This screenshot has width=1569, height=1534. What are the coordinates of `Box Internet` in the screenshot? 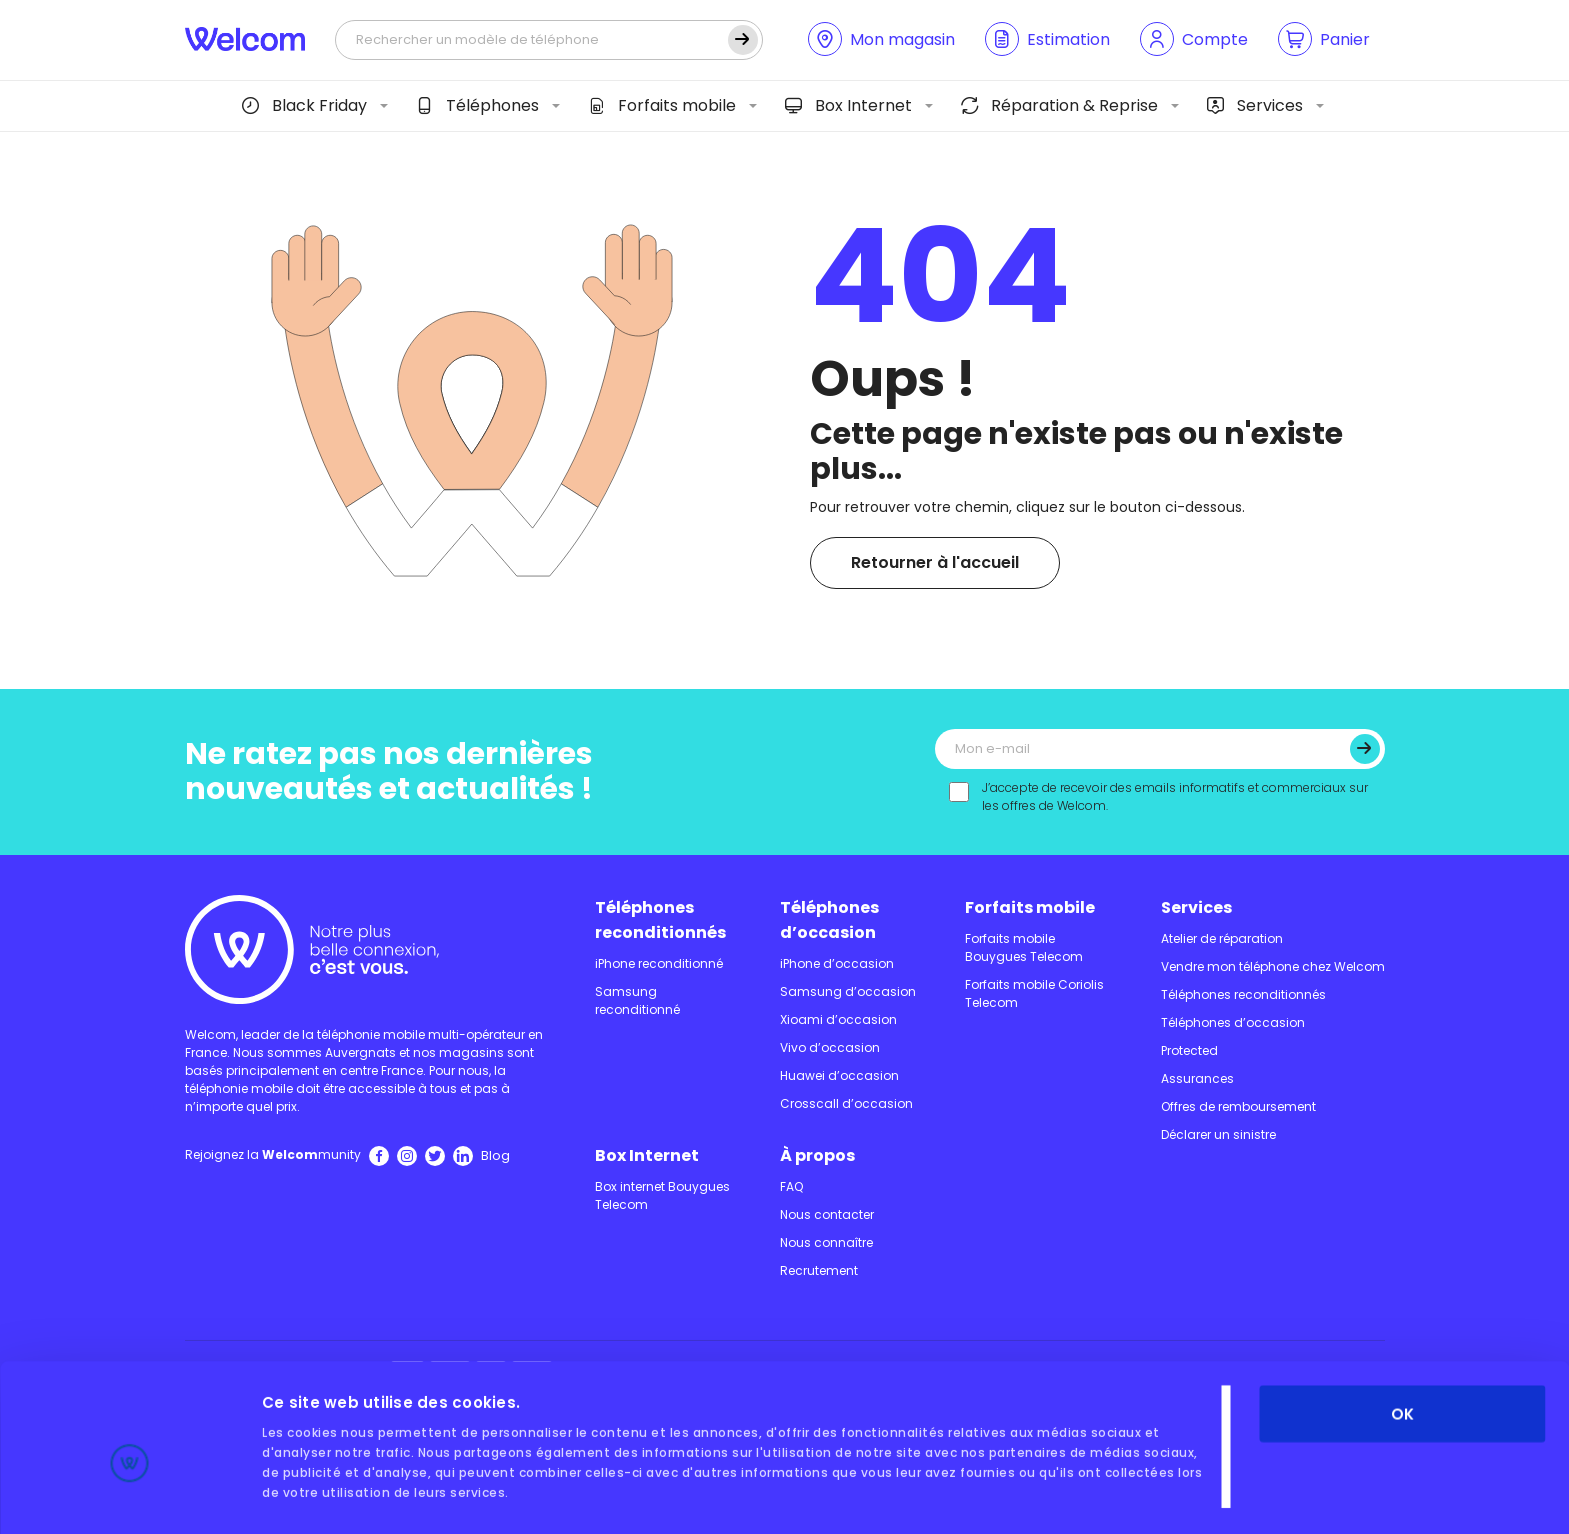 It's located at (848, 105).